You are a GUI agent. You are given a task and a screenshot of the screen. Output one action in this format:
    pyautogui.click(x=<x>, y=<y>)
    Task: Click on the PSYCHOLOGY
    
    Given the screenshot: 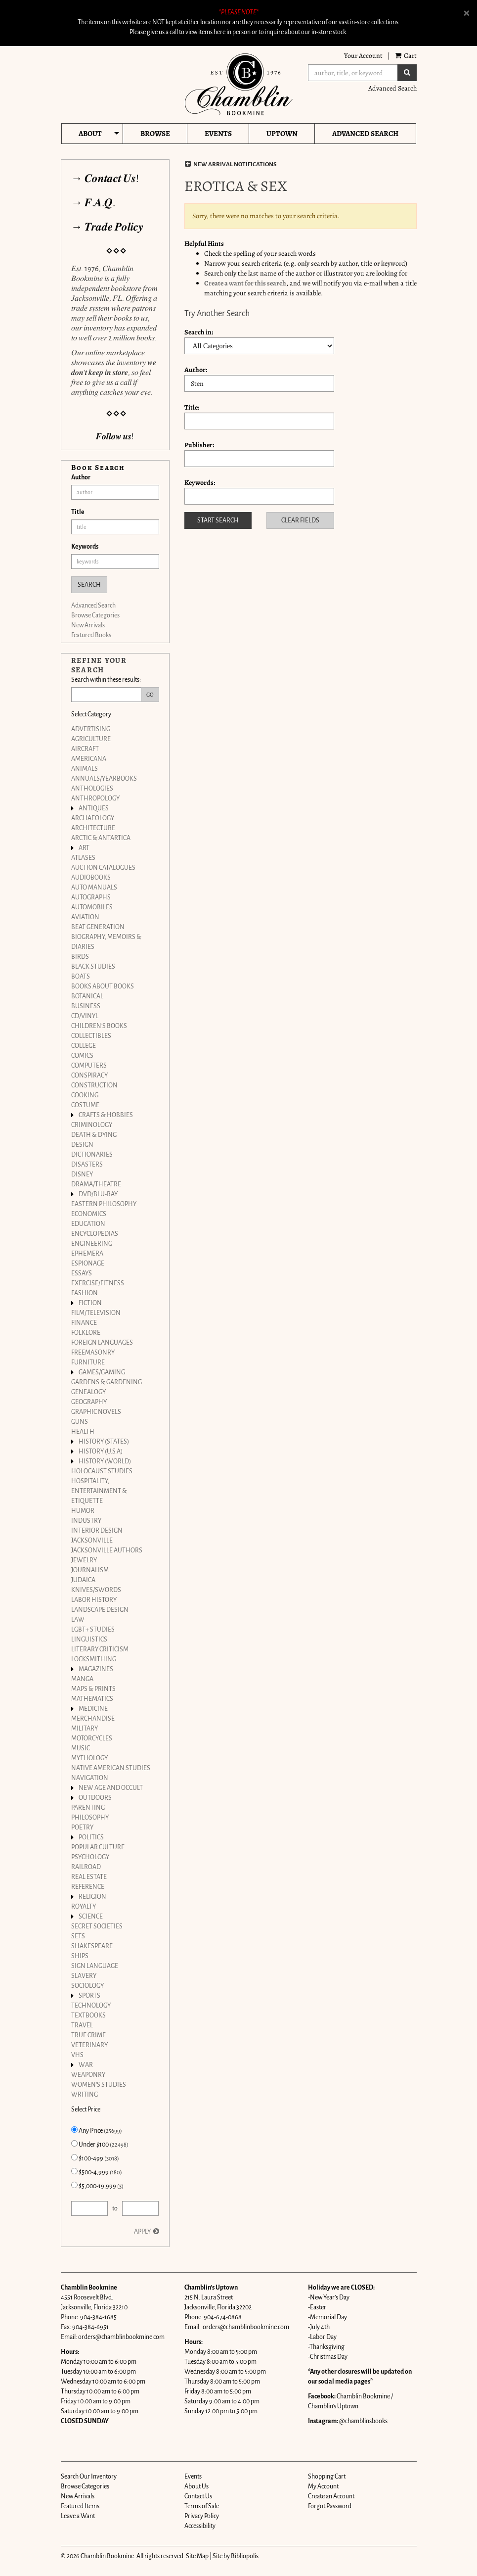 What is the action you would take?
    pyautogui.click(x=90, y=1857)
    